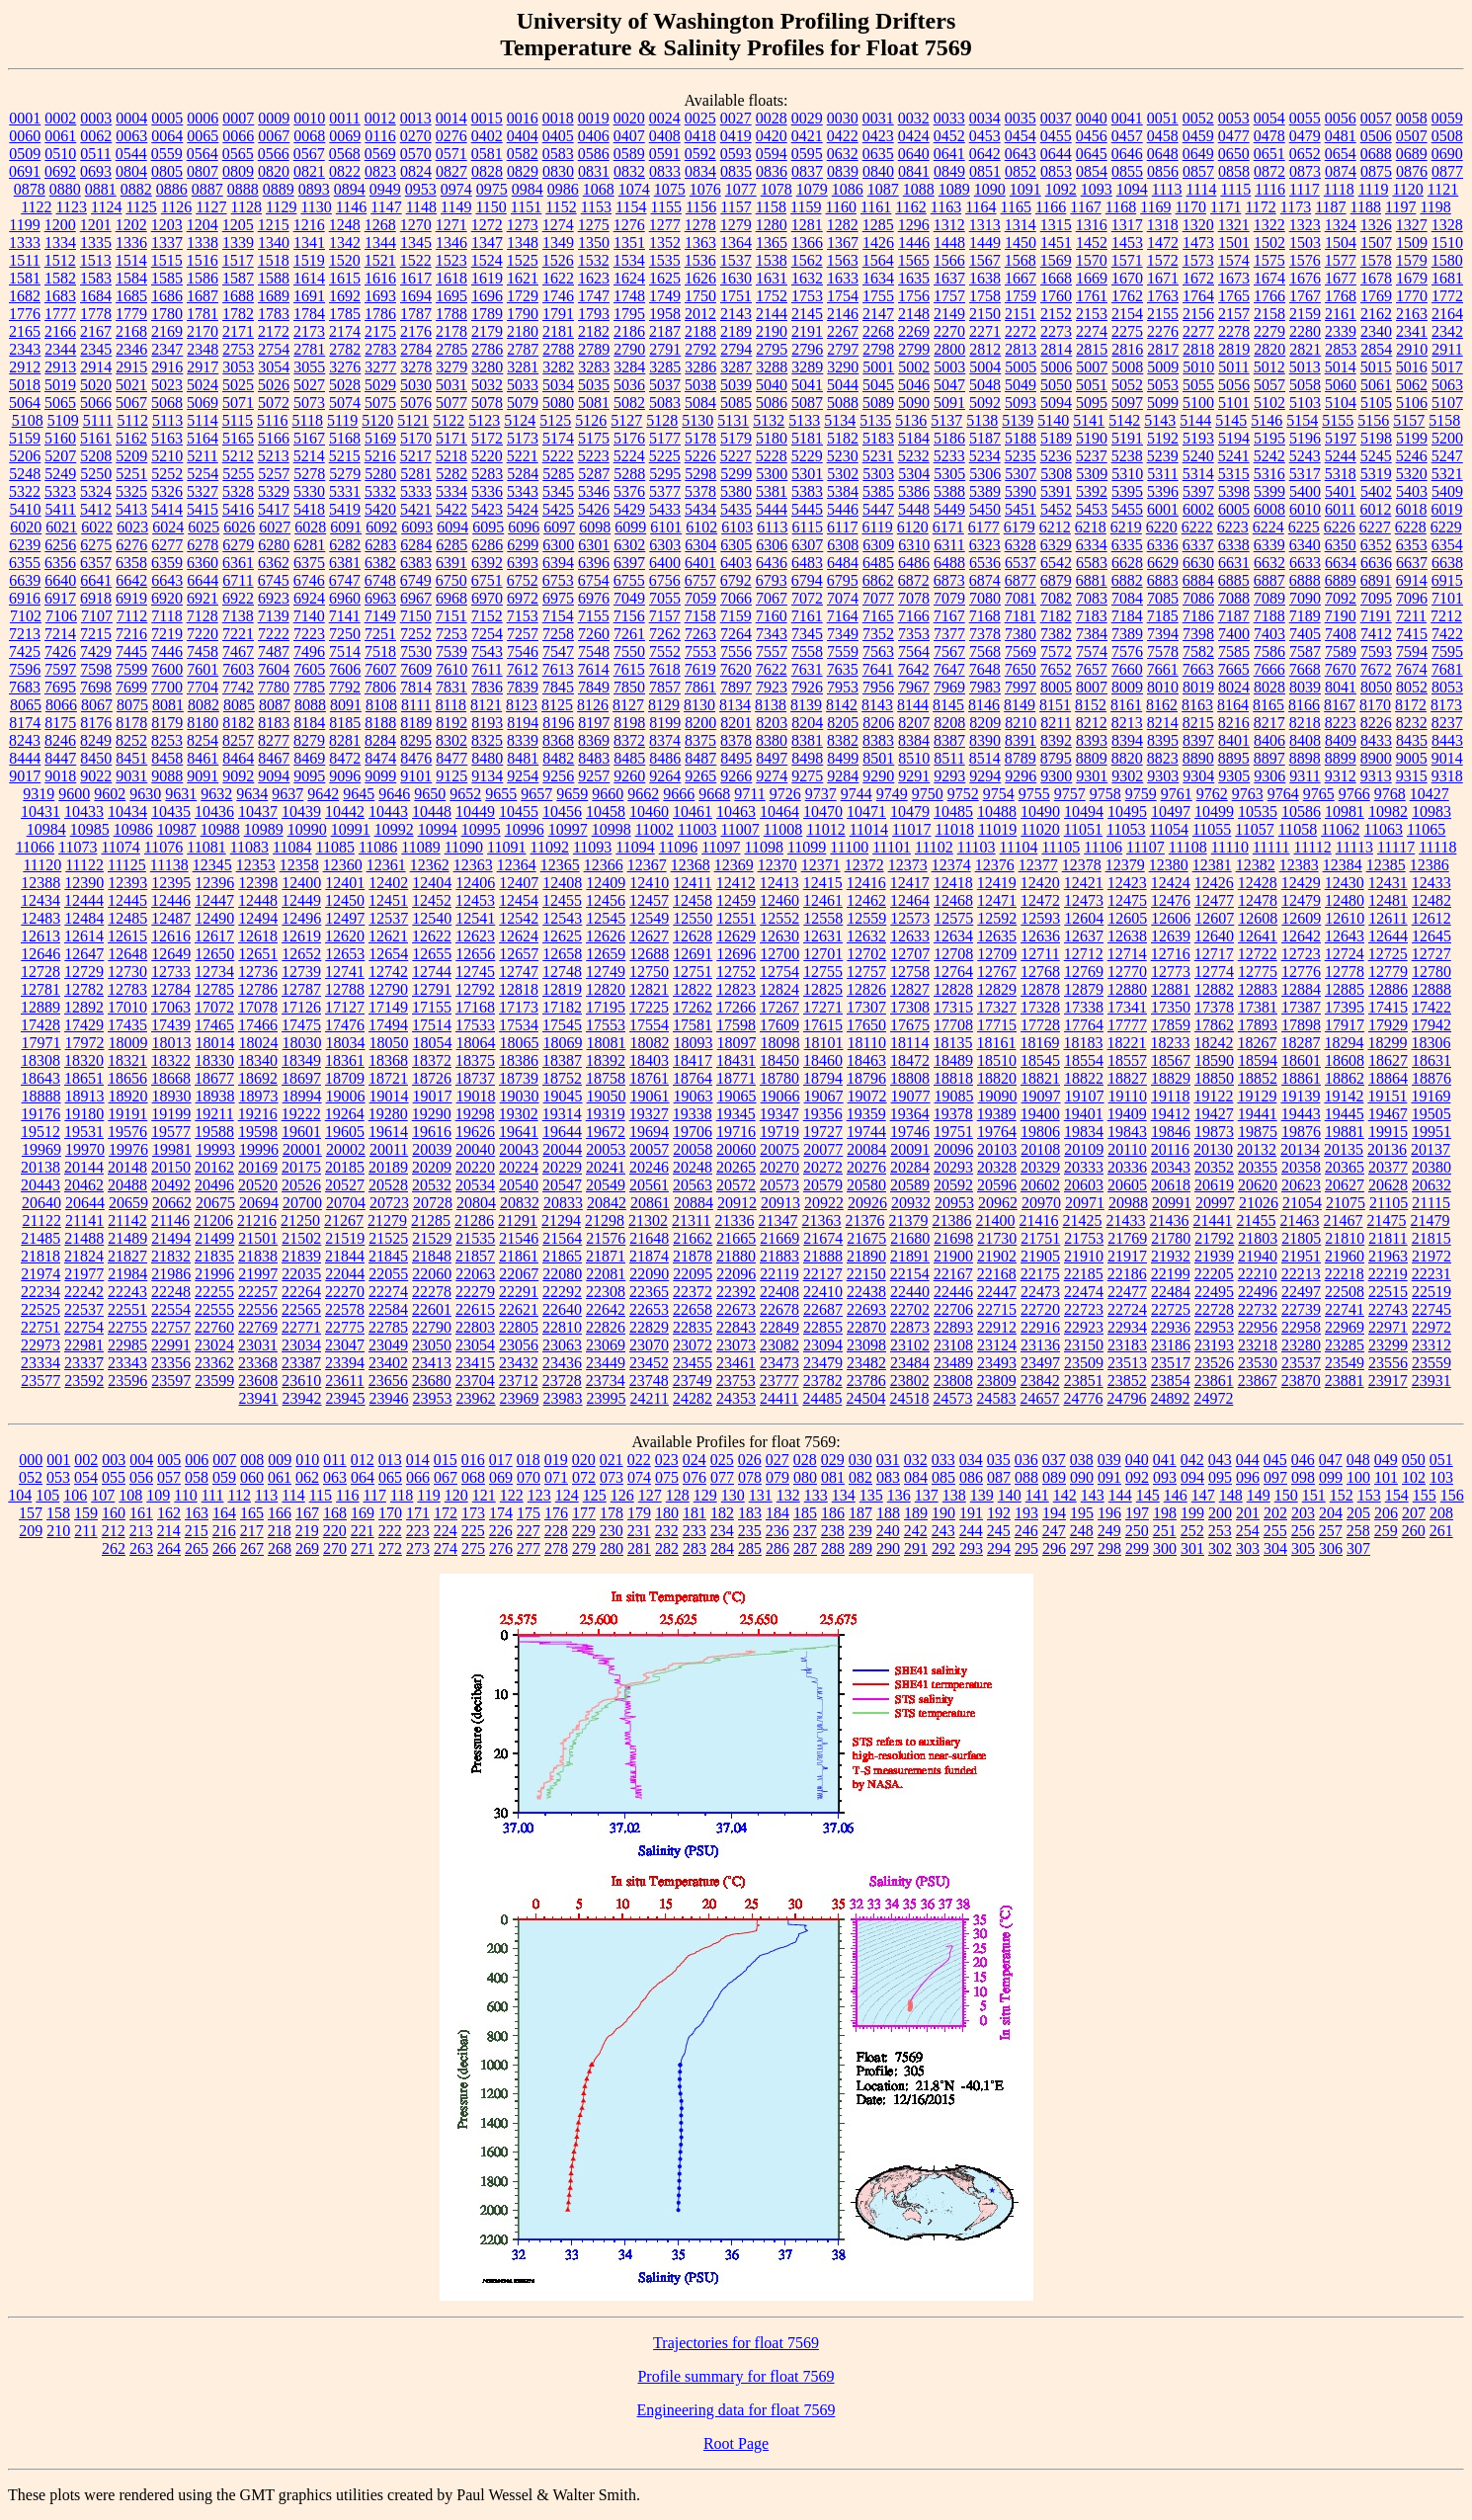  What do you see at coordinates (1388, 1380) in the screenshot?
I see `23917` at bounding box center [1388, 1380].